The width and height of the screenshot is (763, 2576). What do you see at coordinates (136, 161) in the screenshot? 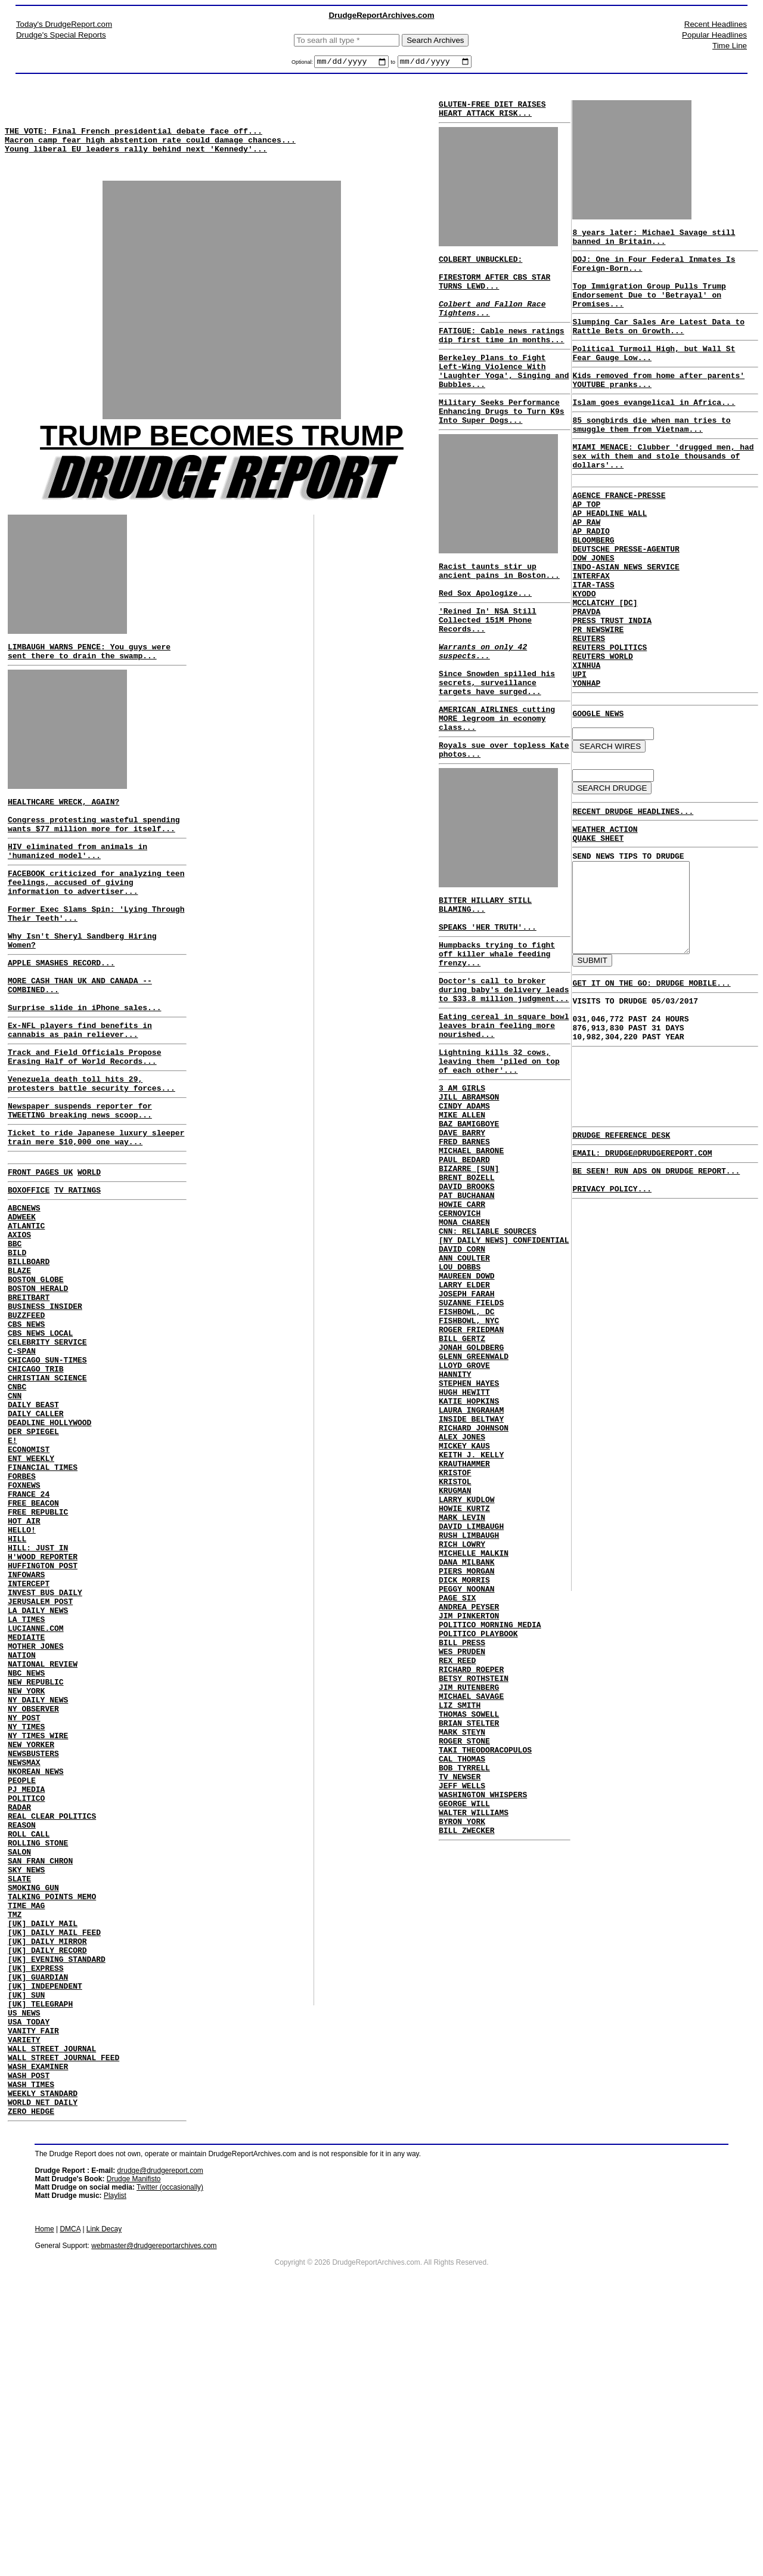
I see `Young liberal EU leaders rally behind next 'Kennedy'...` at bounding box center [136, 161].